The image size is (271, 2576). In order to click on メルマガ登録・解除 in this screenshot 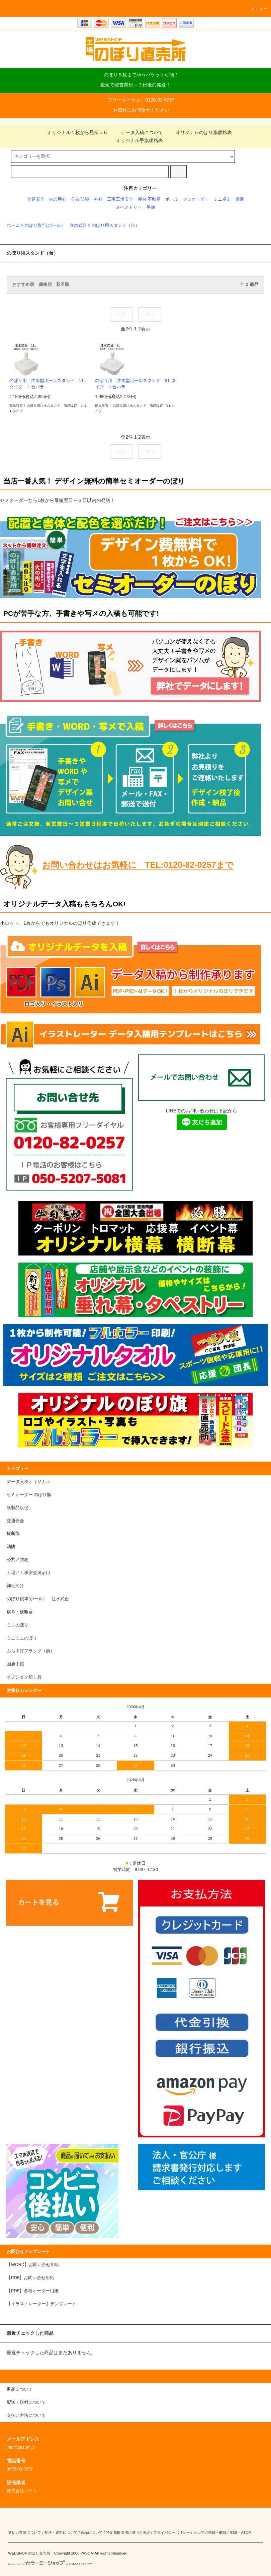, I will do `click(210, 2532)`.